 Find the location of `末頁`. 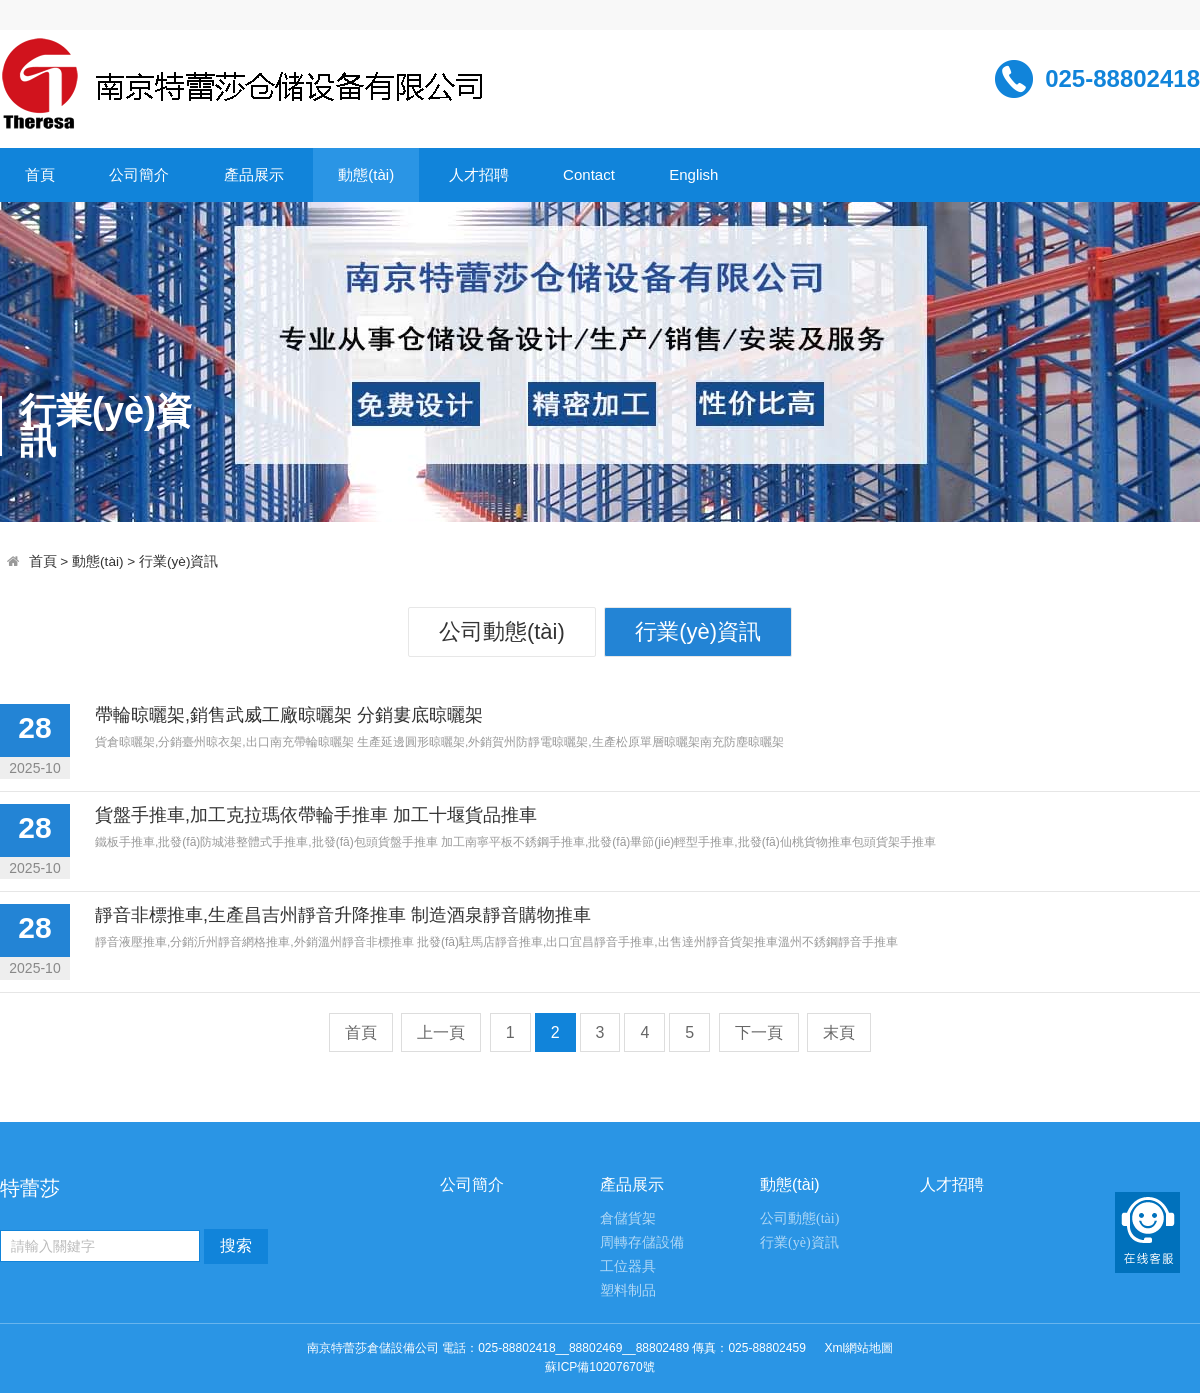

末頁 is located at coordinates (839, 1032).